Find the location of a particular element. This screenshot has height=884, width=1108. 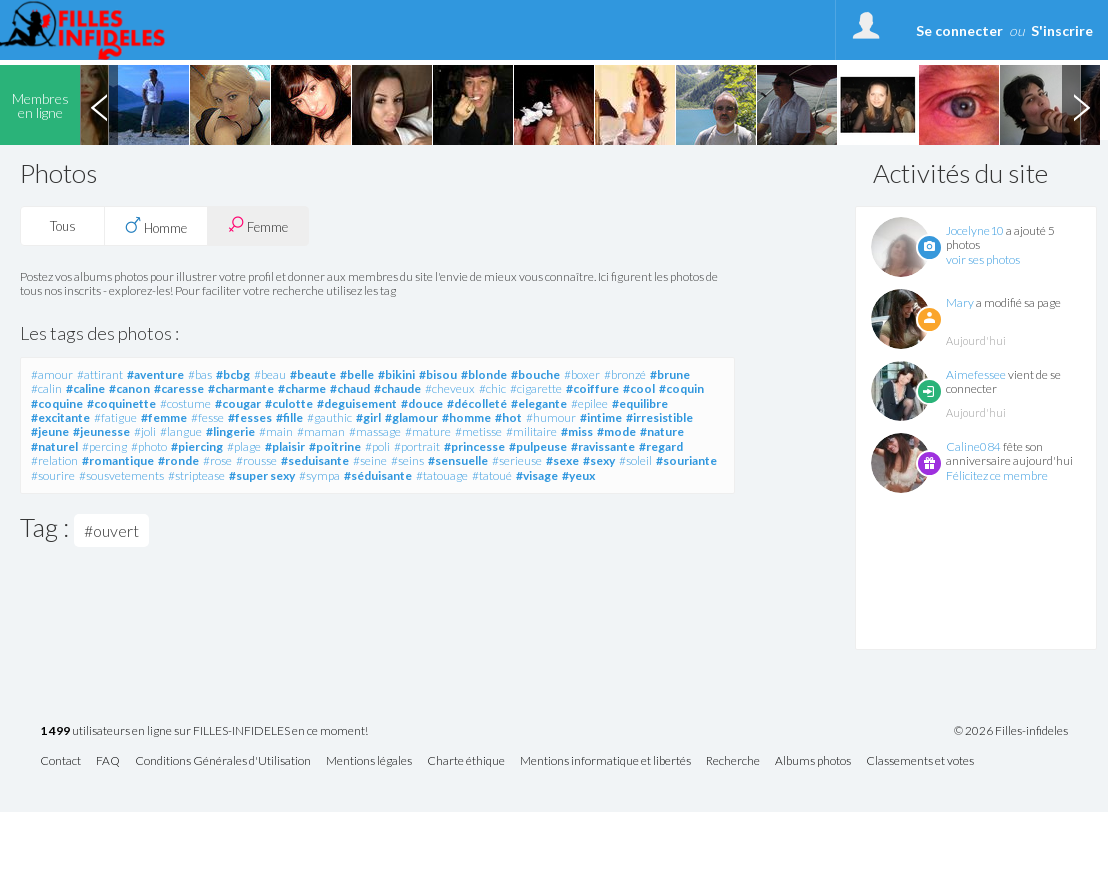

#visage is located at coordinates (537, 475).